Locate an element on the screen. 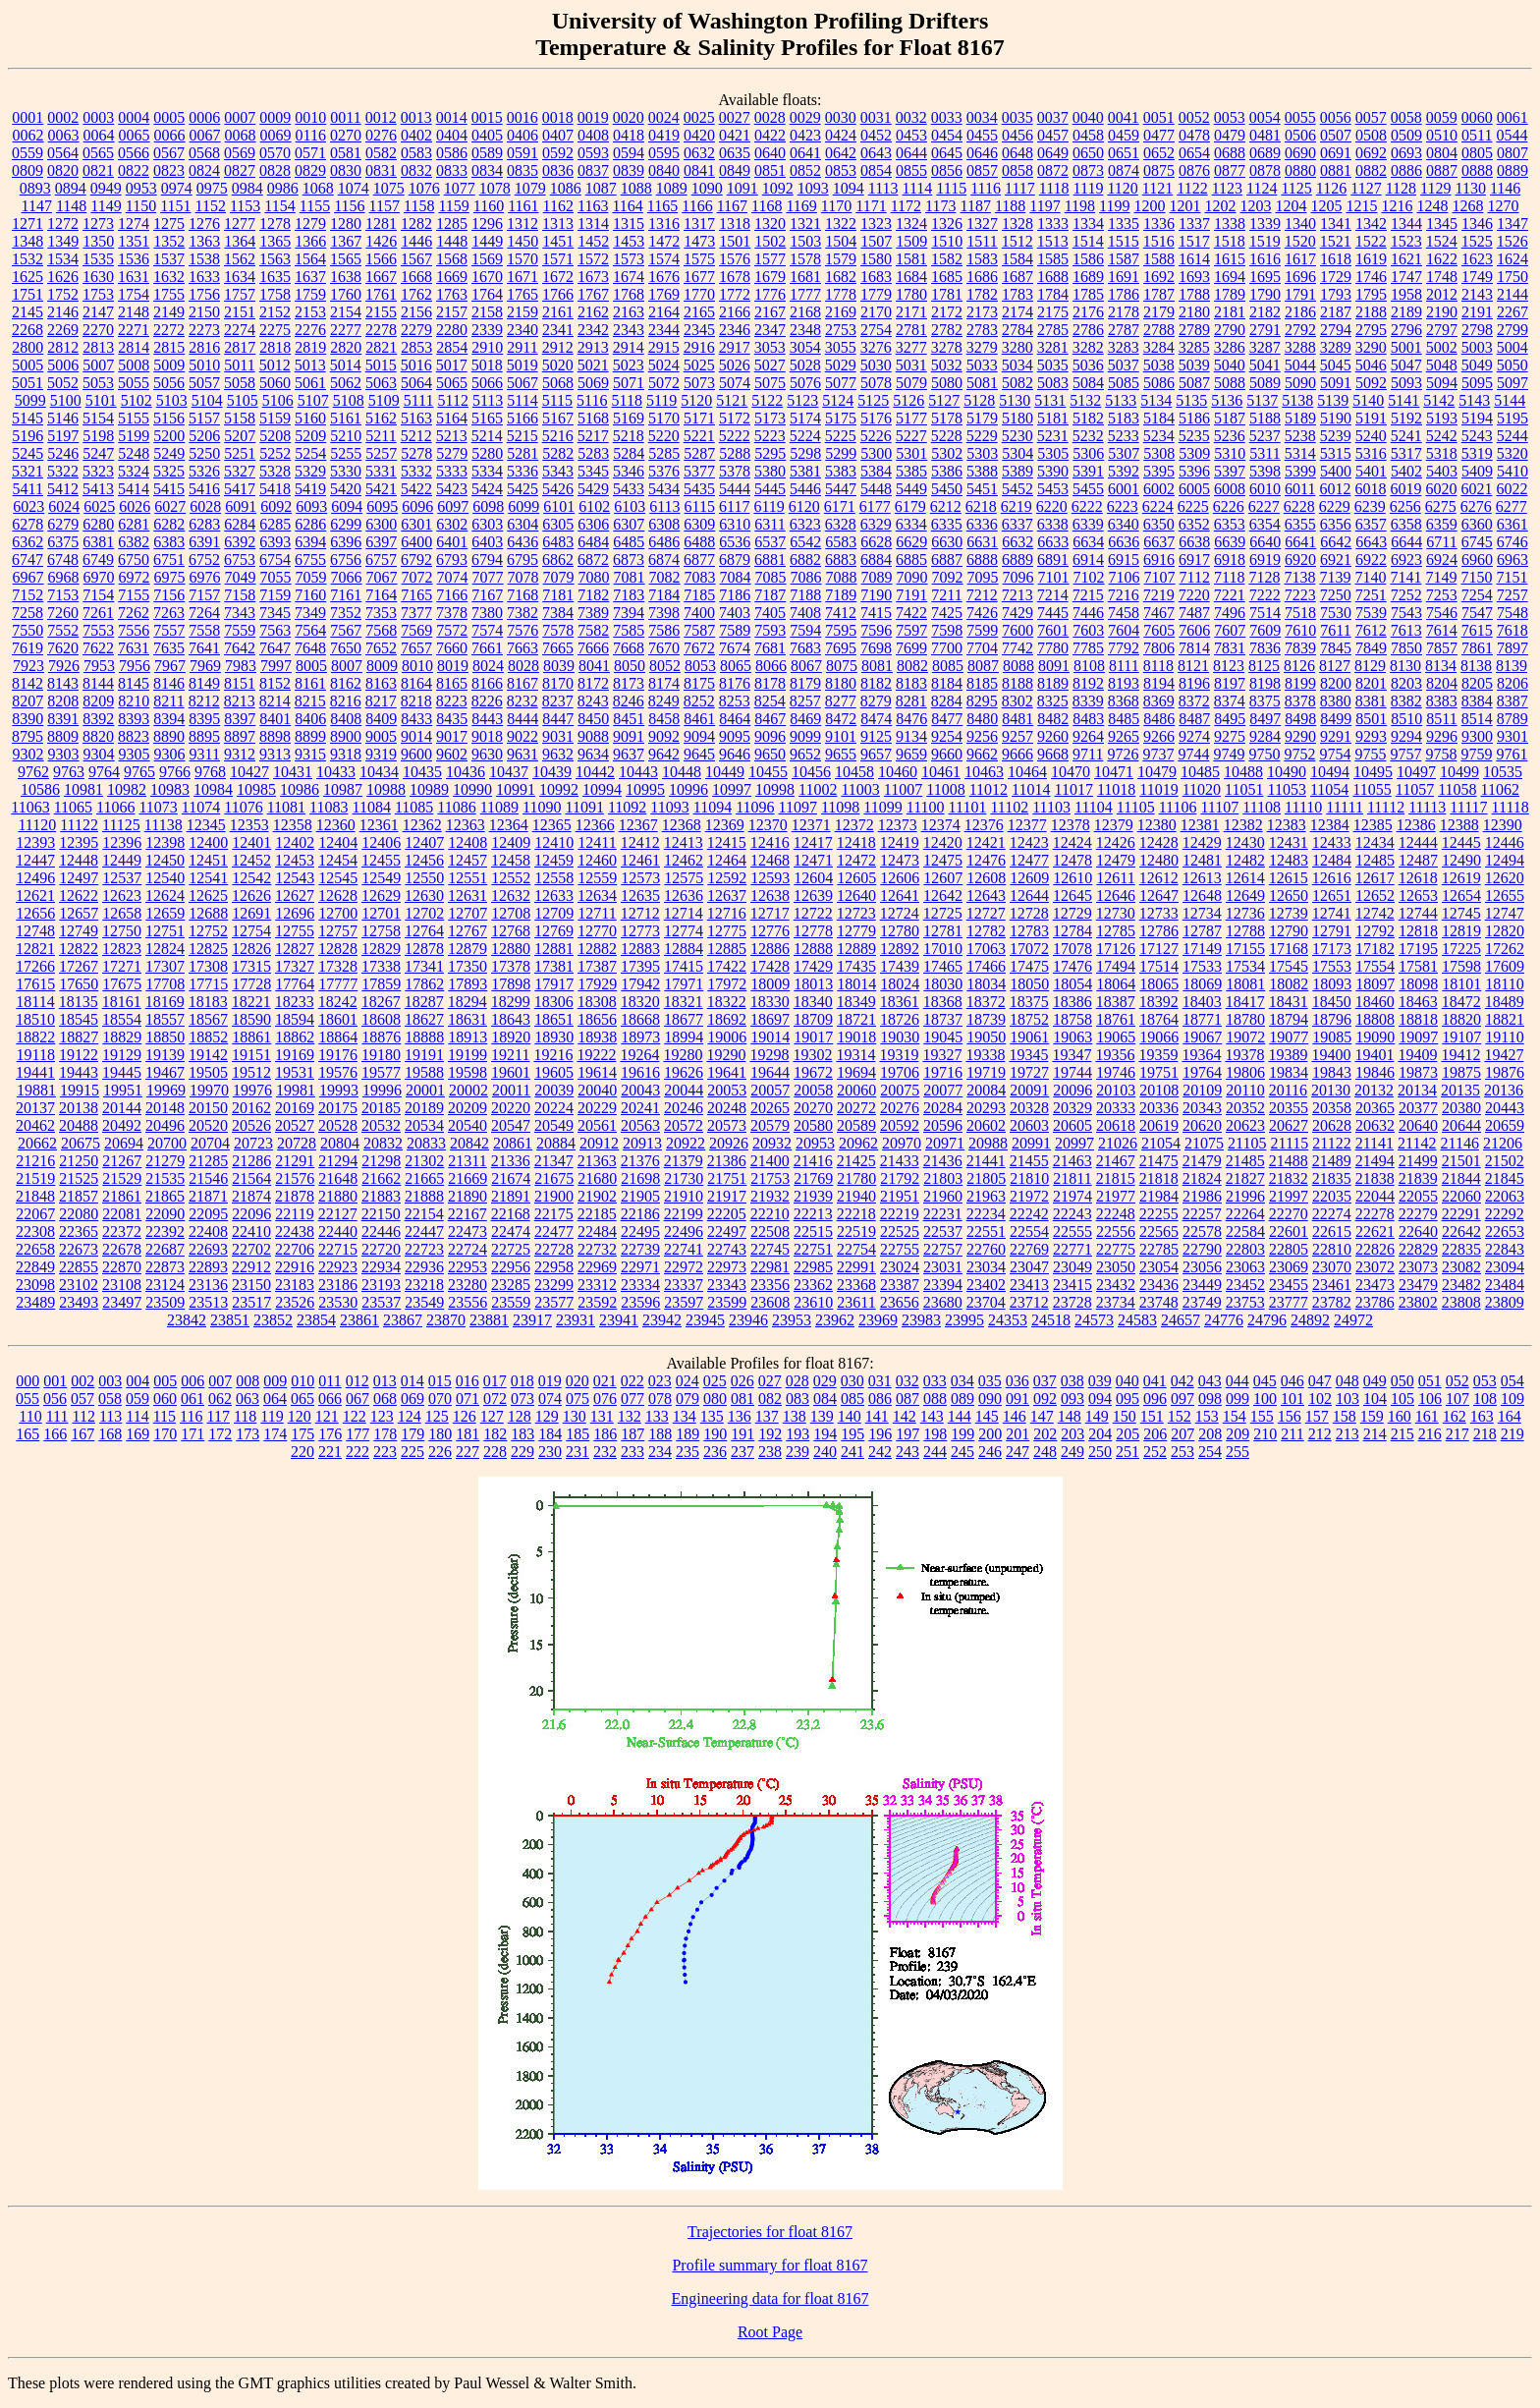 This screenshot has height=2408, width=1540. 12783 is located at coordinates (1029, 931).